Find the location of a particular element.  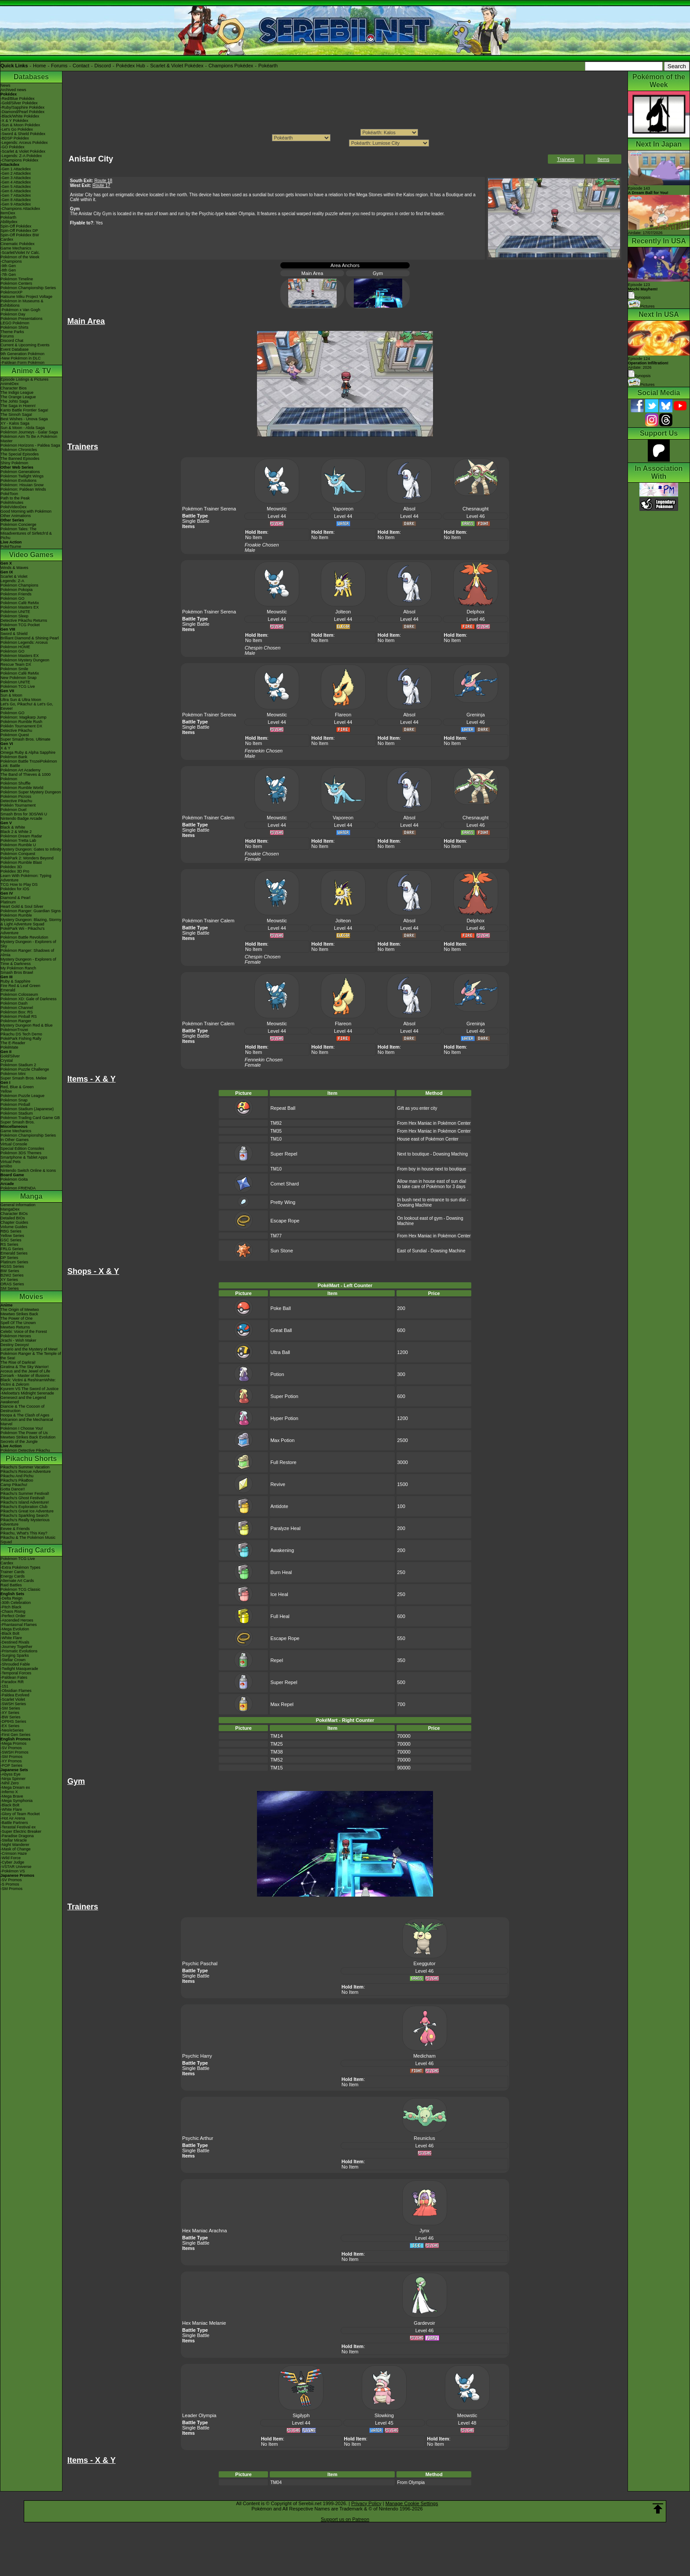

Pokémon TCG Classic is located at coordinates (20, 1589).